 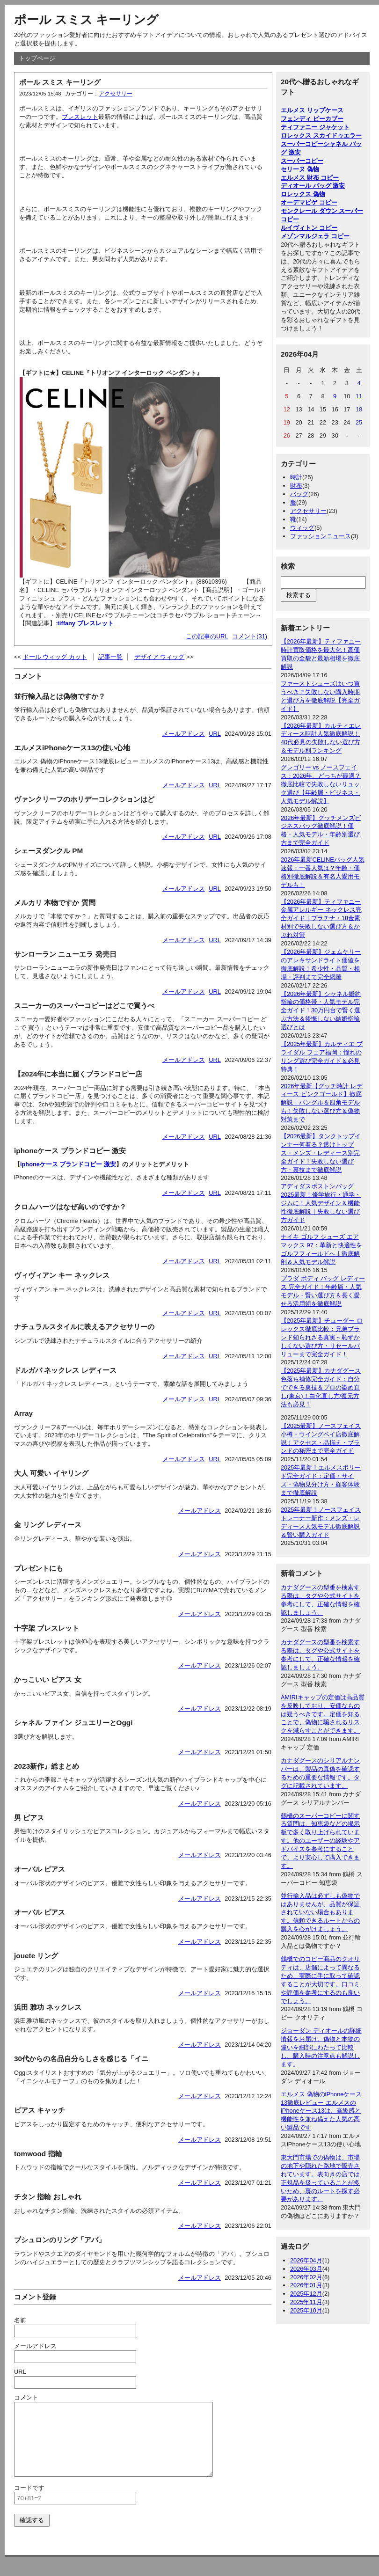 What do you see at coordinates (115, 93) in the screenshot?
I see `アクセサリー` at bounding box center [115, 93].